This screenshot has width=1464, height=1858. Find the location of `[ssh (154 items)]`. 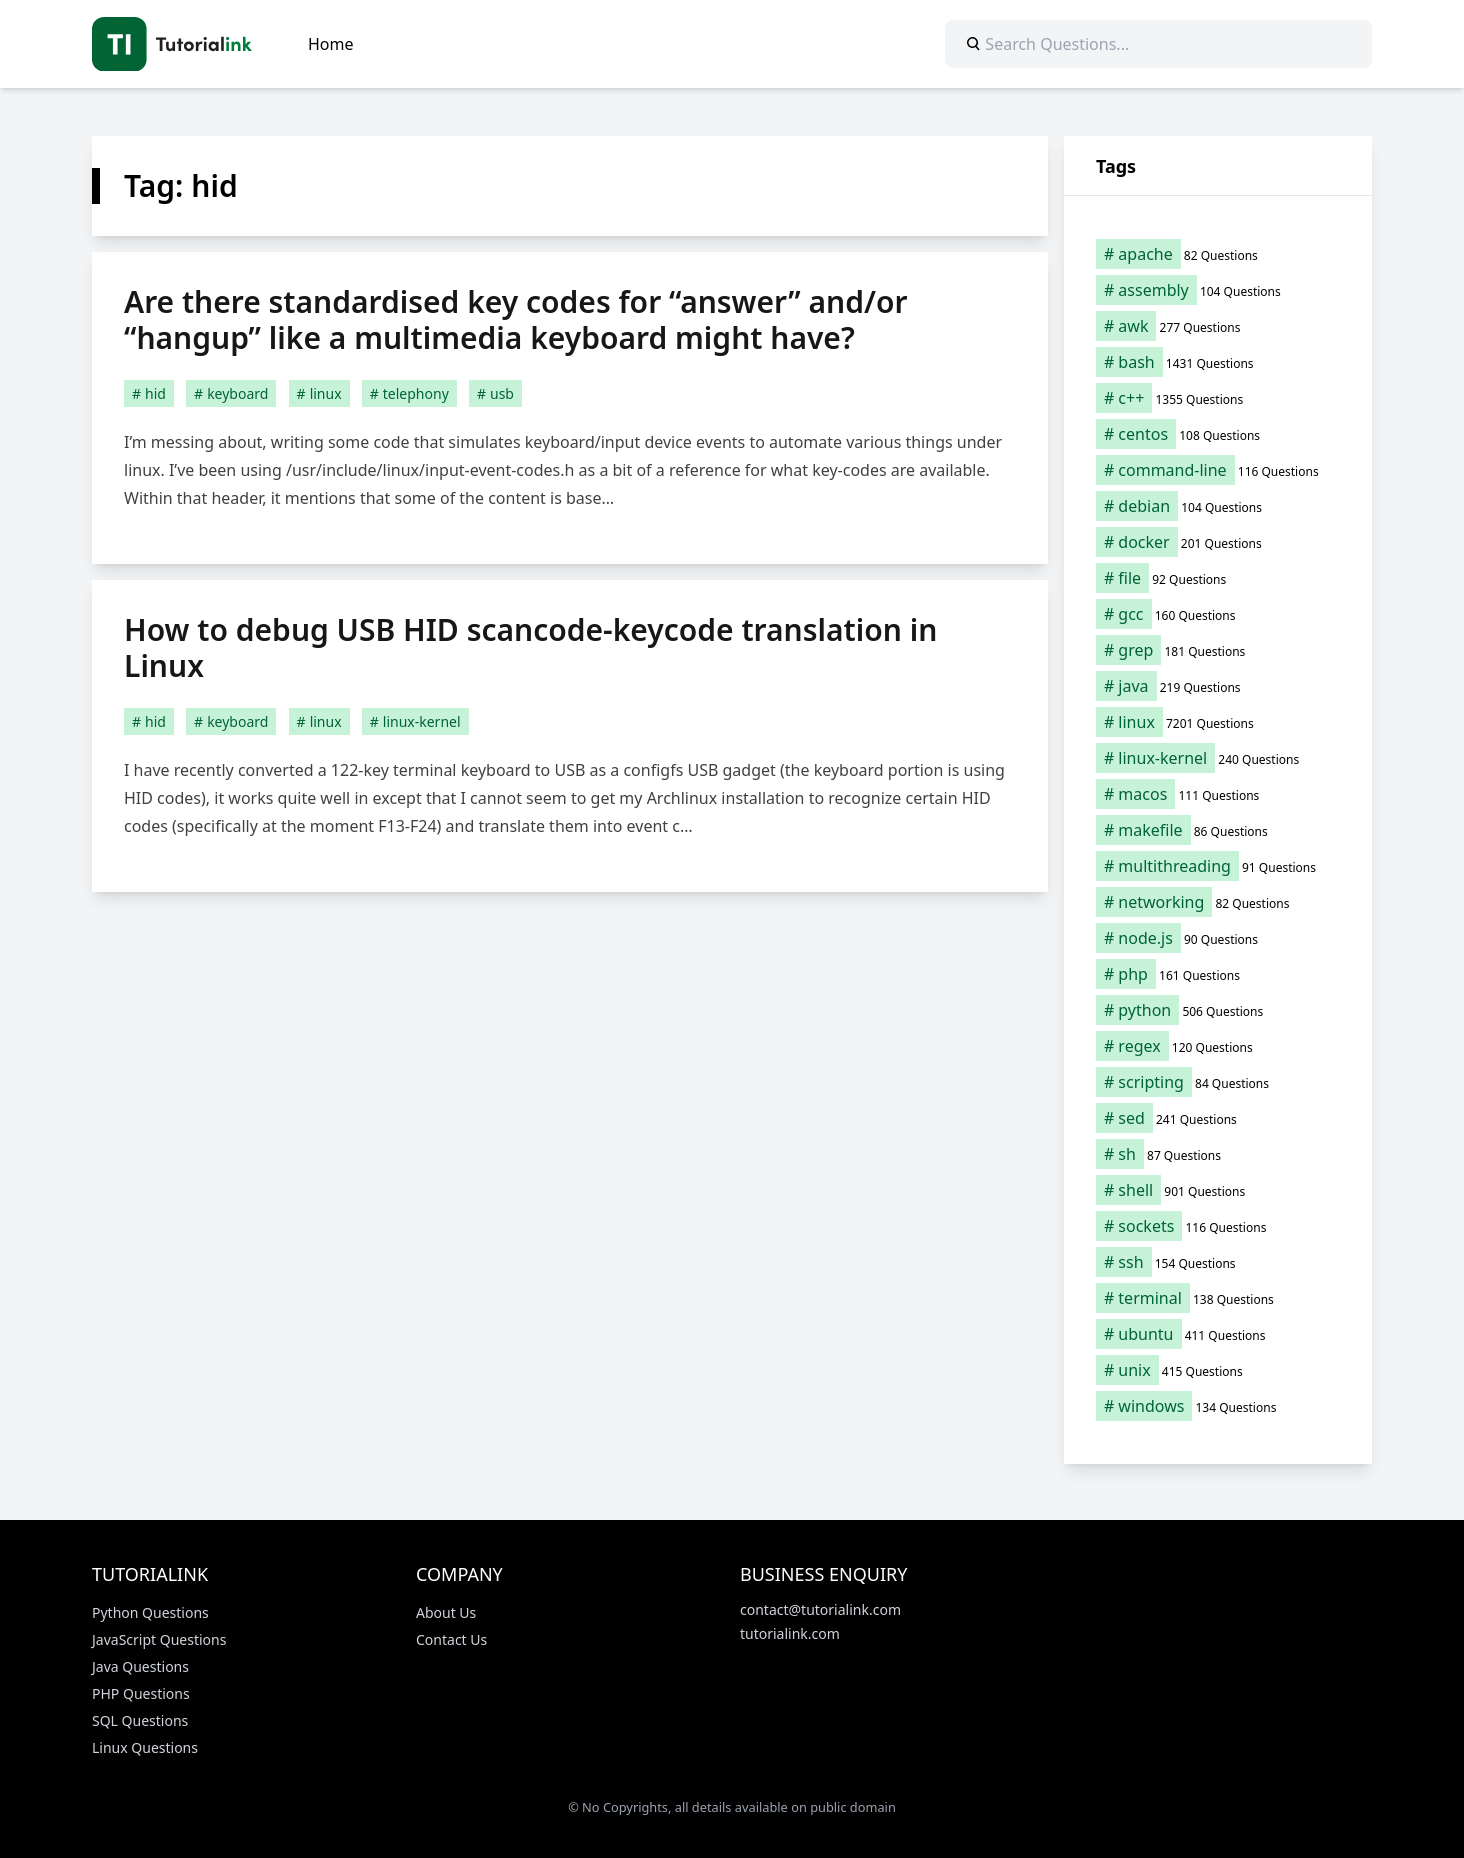

[ssh (154 items)] is located at coordinates (1218, 1262).